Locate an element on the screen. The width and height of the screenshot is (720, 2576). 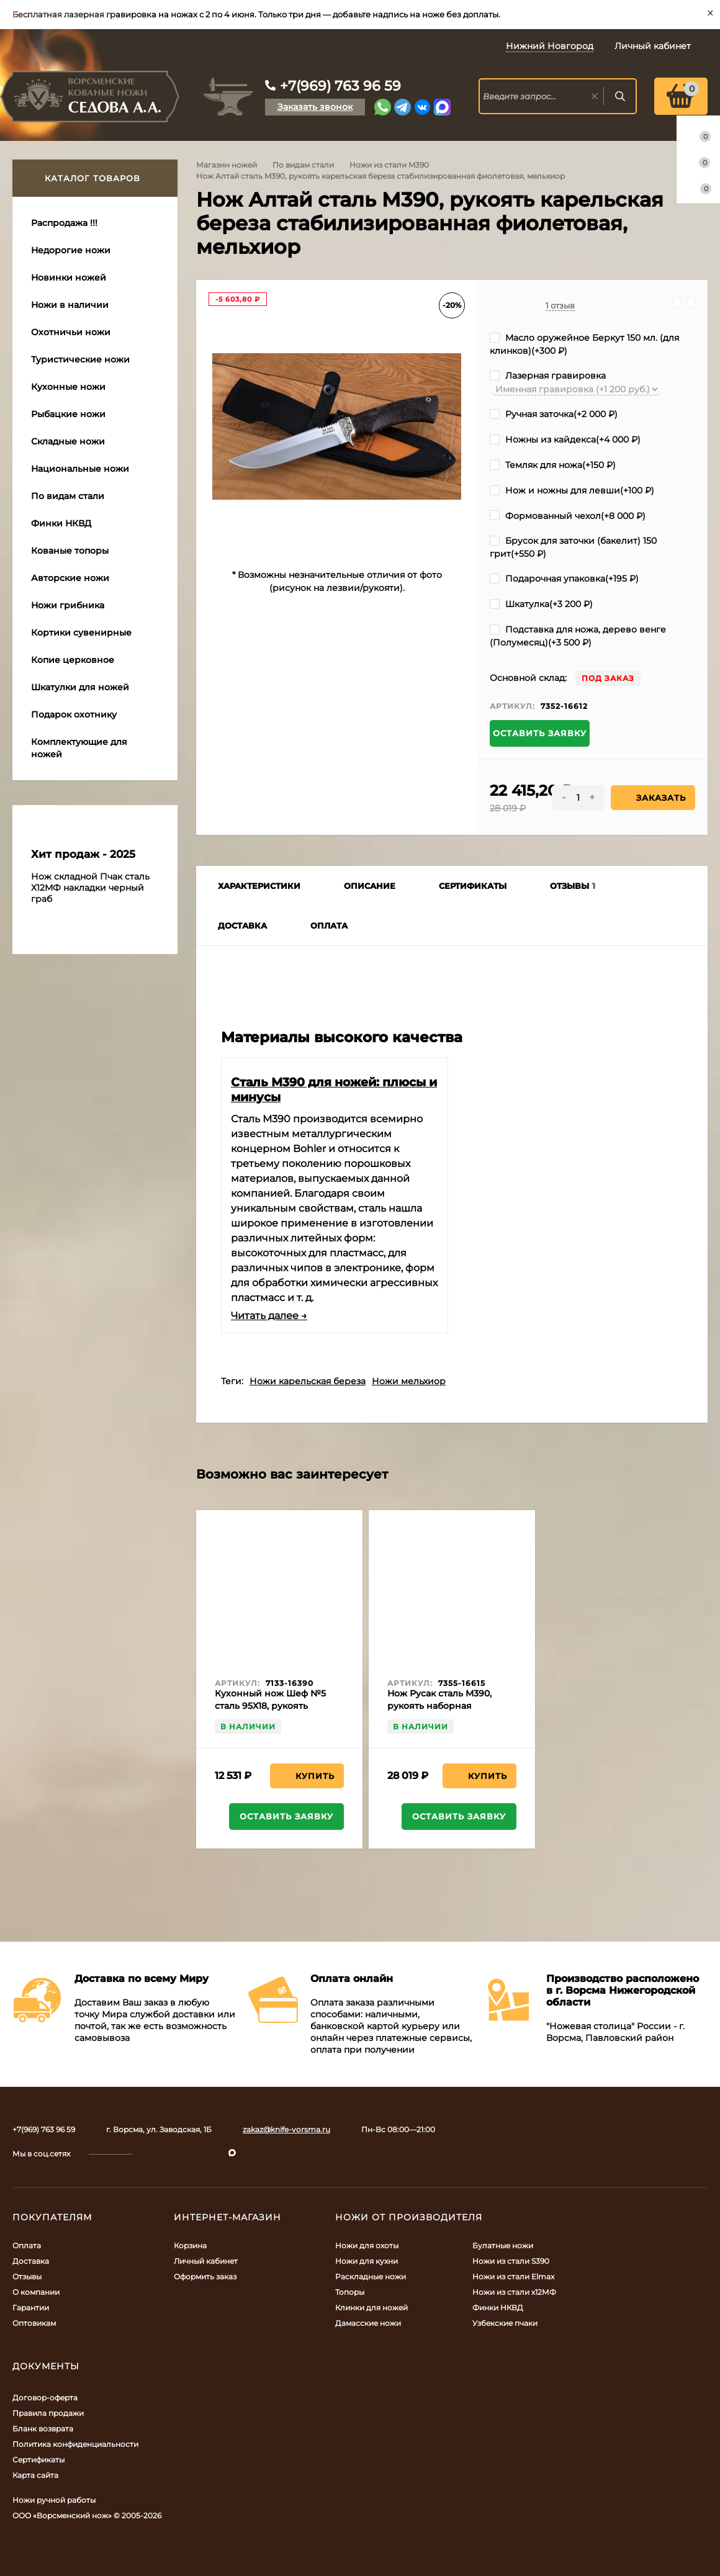
Лазерная гравировка is located at coordinates (548, 375).